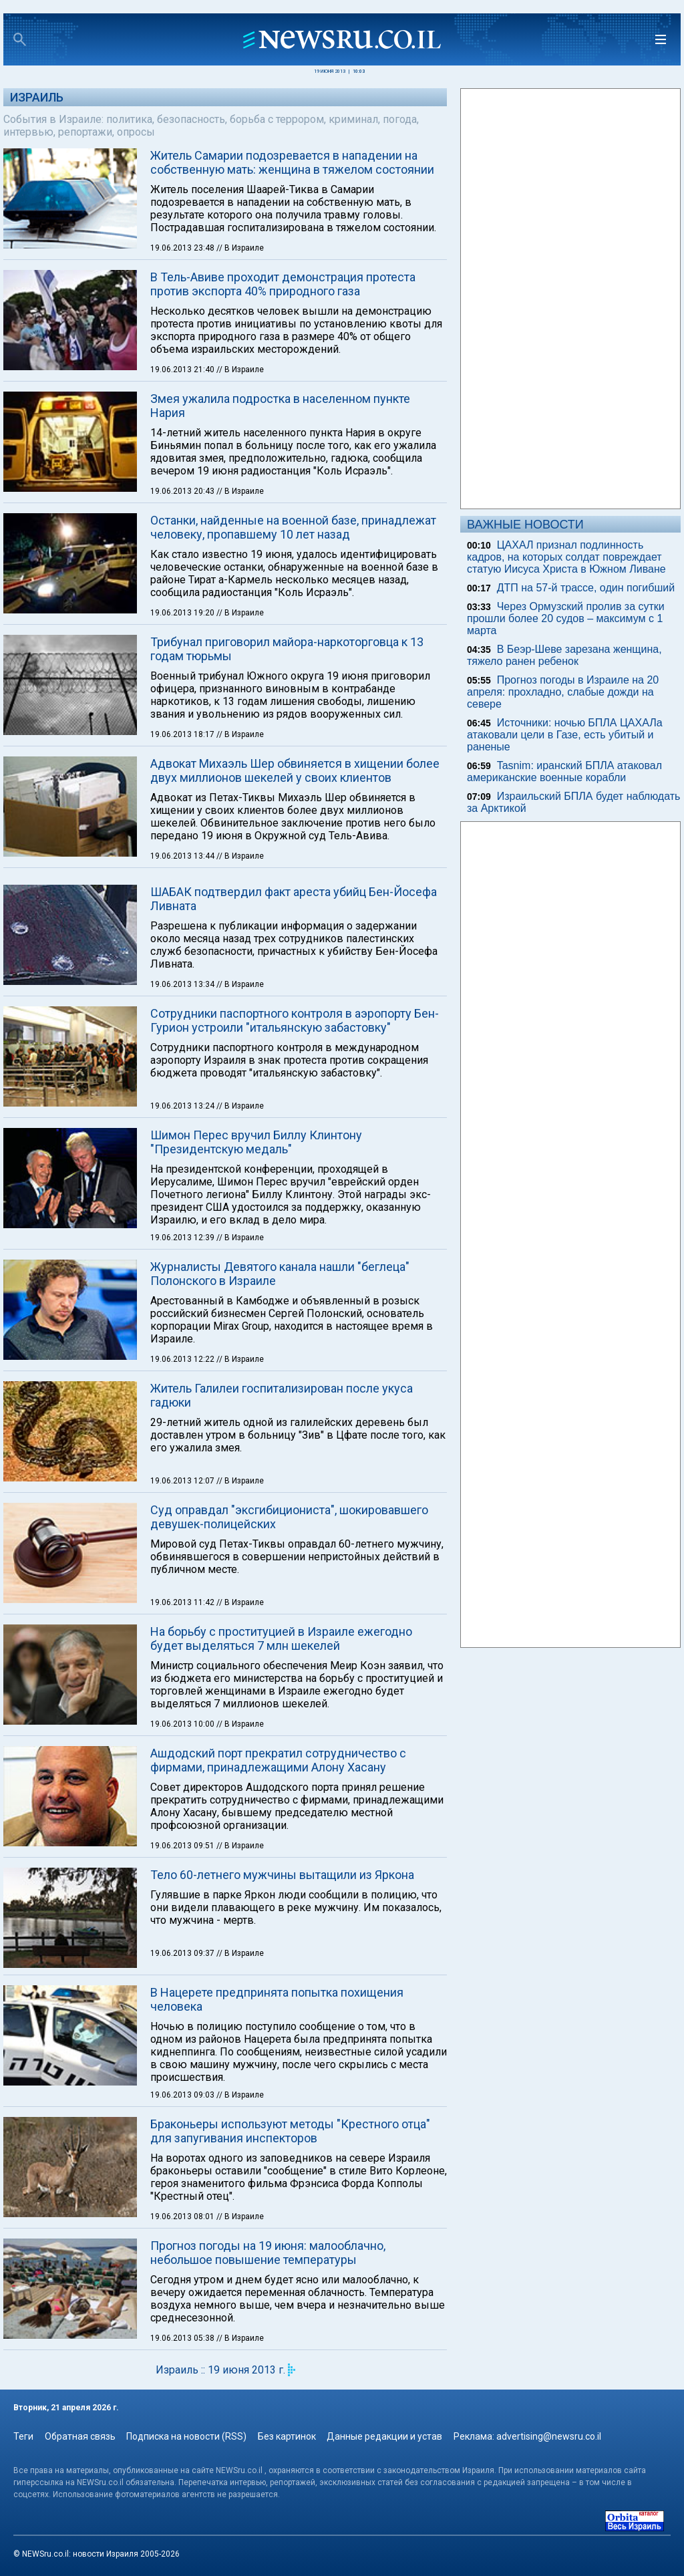 The width and height of the screenshot is (684, 2576). Describe the element at coordinates (563, 692) in the screenshot. I see `Прогноз погоды в Израиле на 20 апреля: прохладно, слабые дожди на севере` at that location.